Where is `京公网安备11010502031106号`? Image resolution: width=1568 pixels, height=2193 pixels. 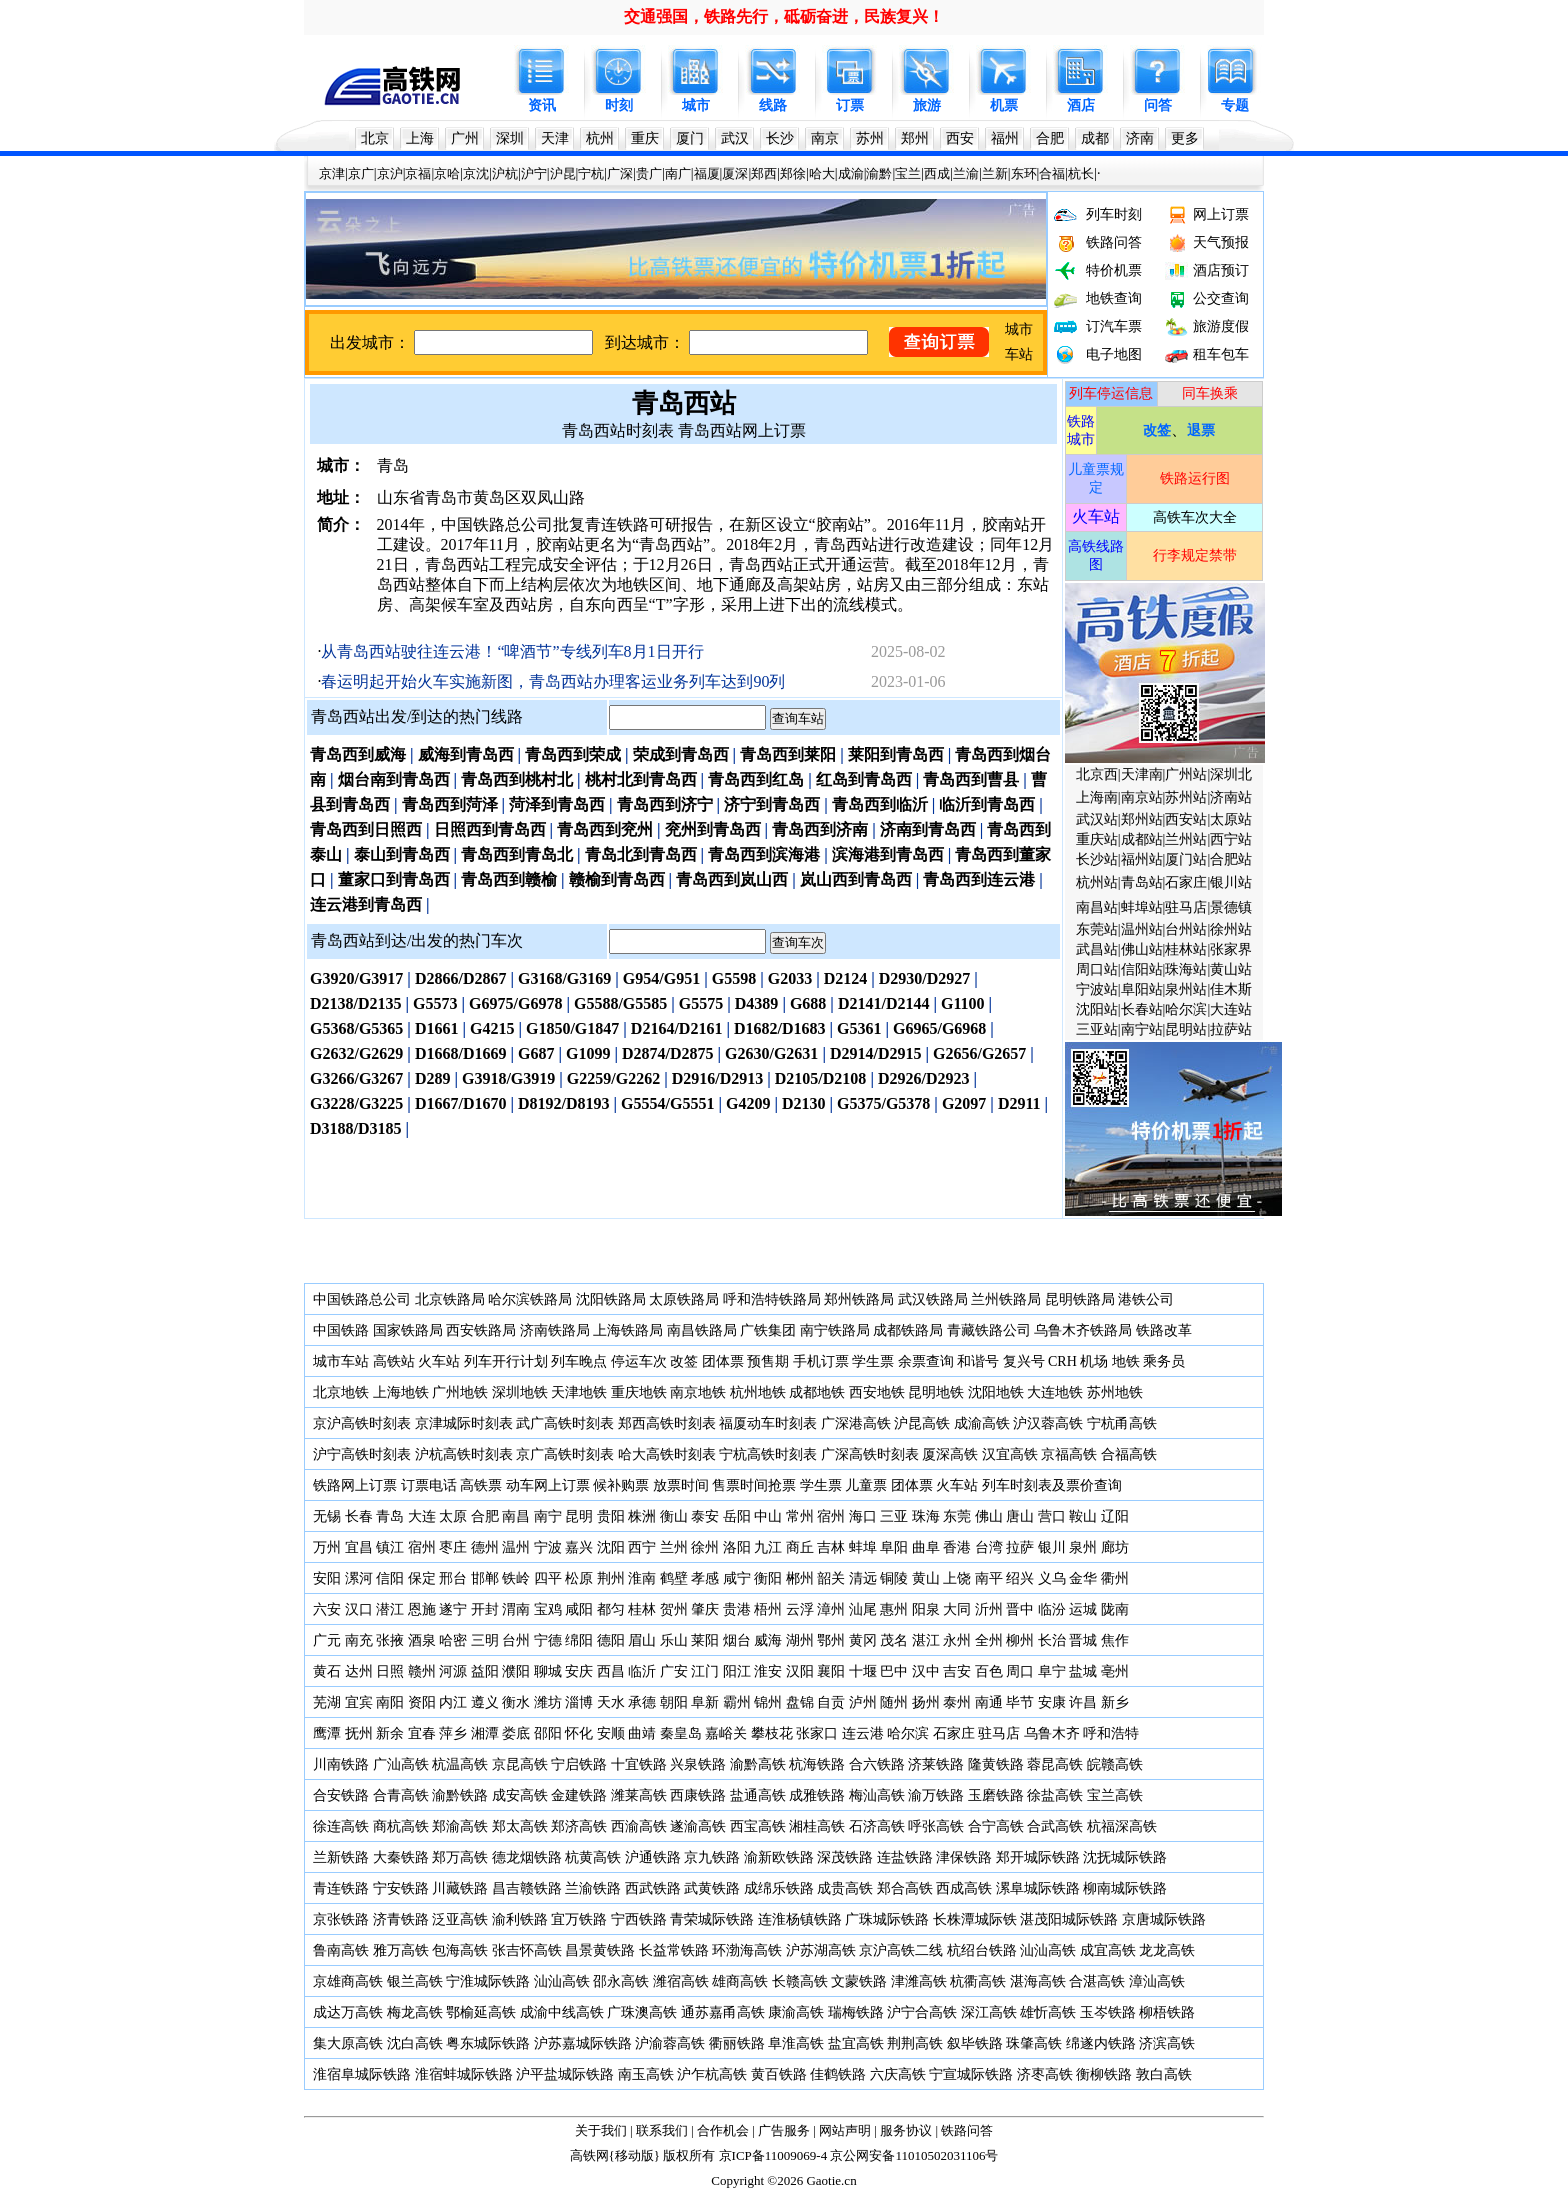 京公网安备11010502031106号 is located at coordinates (914, 2155).